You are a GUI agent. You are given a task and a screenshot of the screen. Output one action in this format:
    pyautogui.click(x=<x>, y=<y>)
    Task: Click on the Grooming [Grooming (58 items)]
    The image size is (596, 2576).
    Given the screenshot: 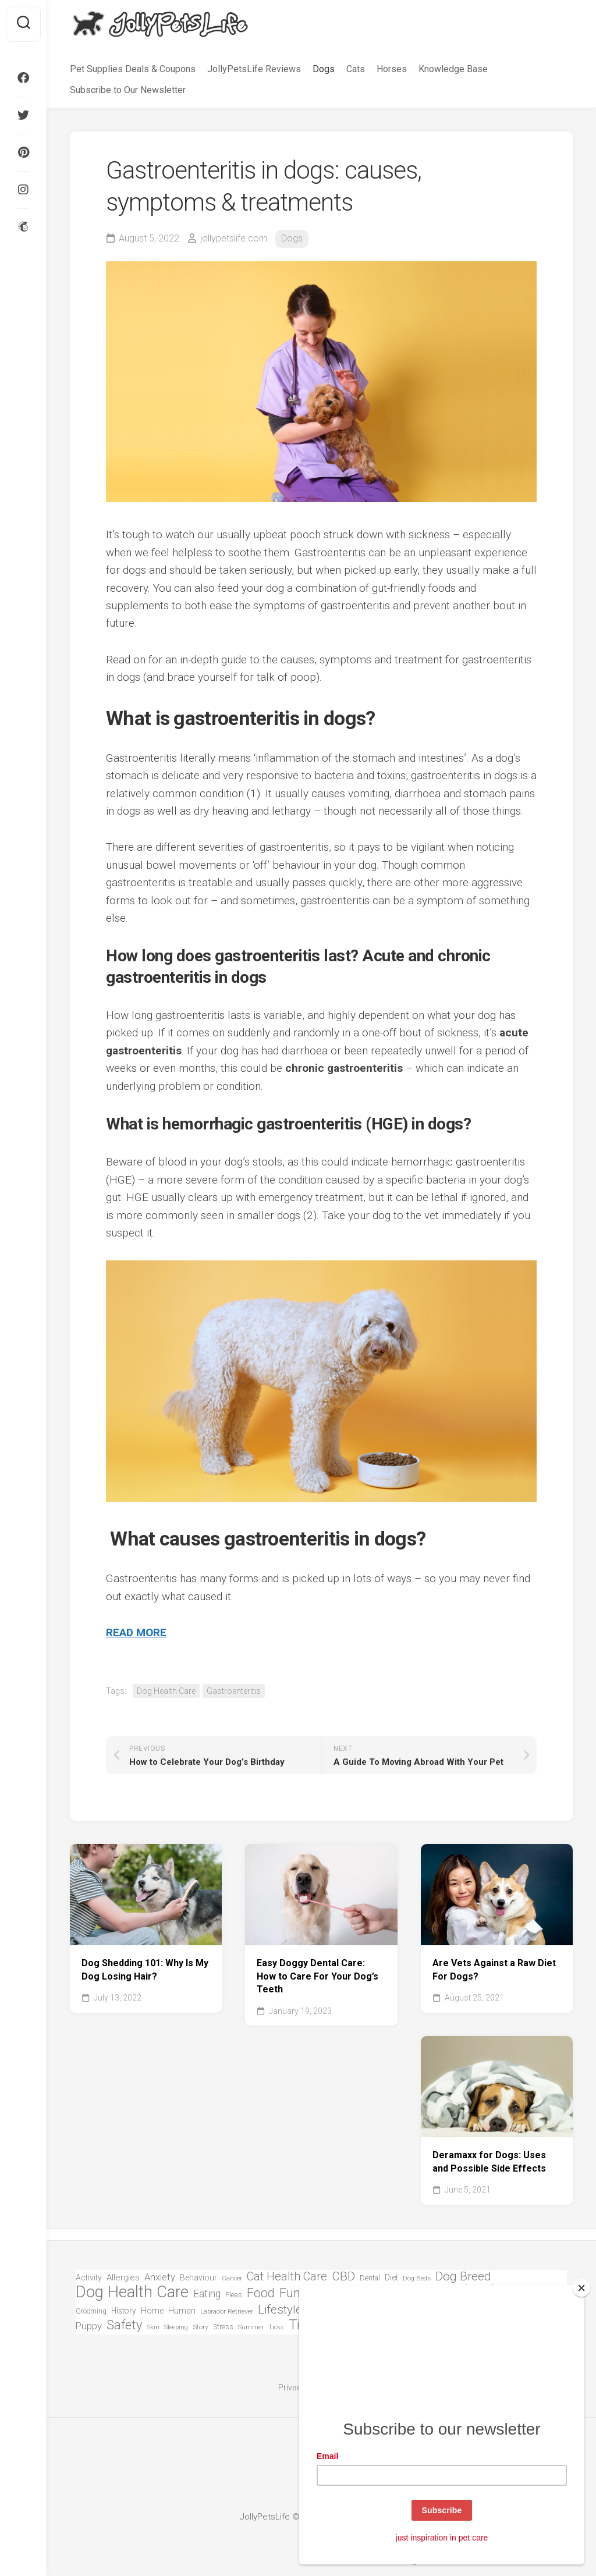 What is the action you would take?
    pyautogui.click(x=91, y=2311)
    